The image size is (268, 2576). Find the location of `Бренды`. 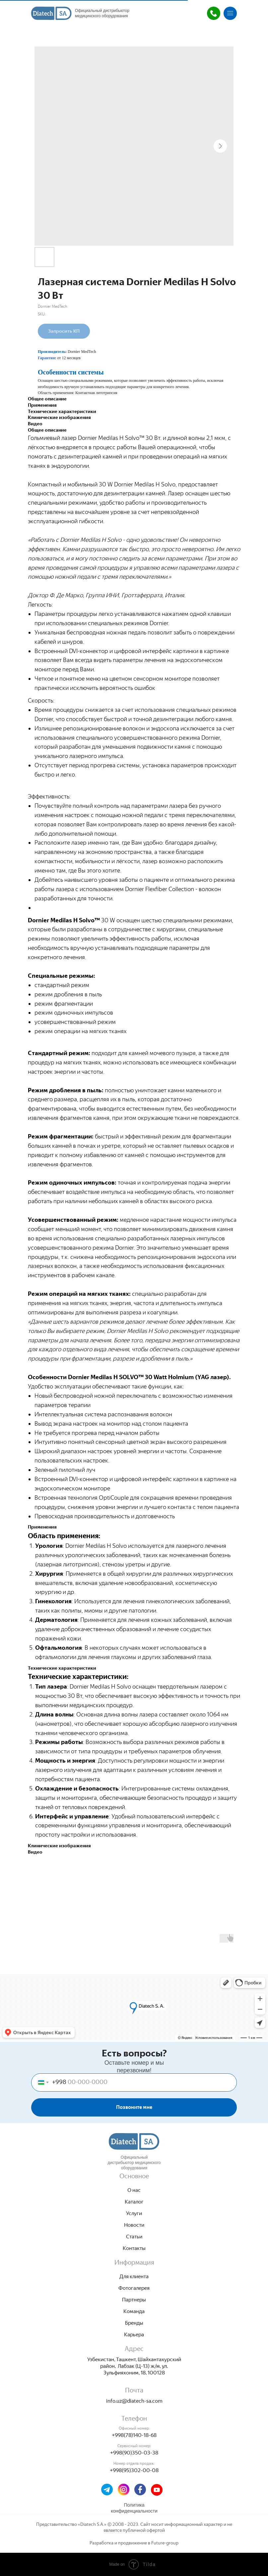

Бренды is located at coordinates (134, 2323).